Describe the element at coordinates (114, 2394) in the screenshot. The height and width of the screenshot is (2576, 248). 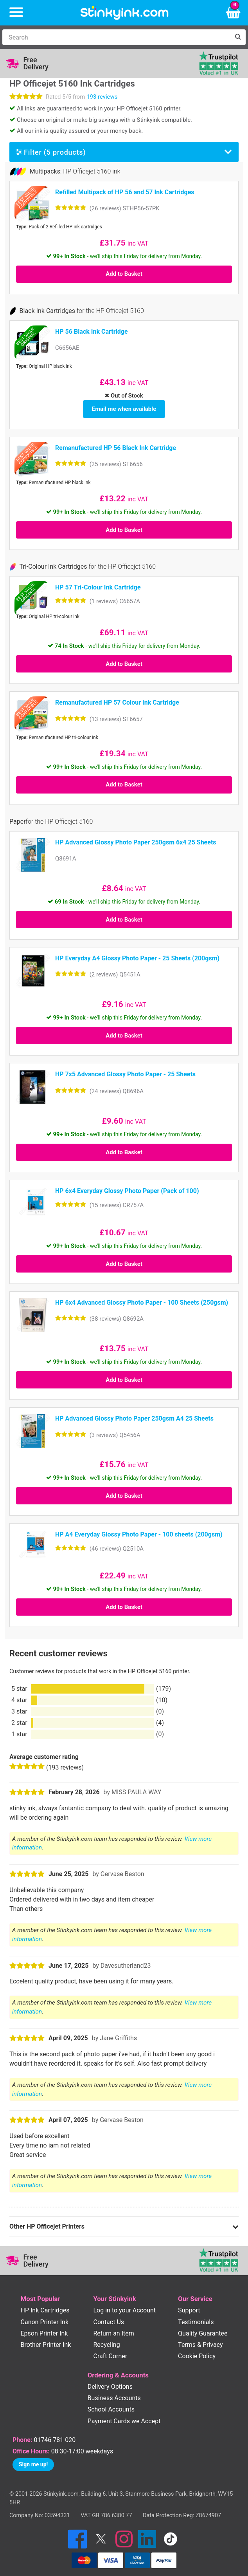
I see `Business Accounts` at that location.